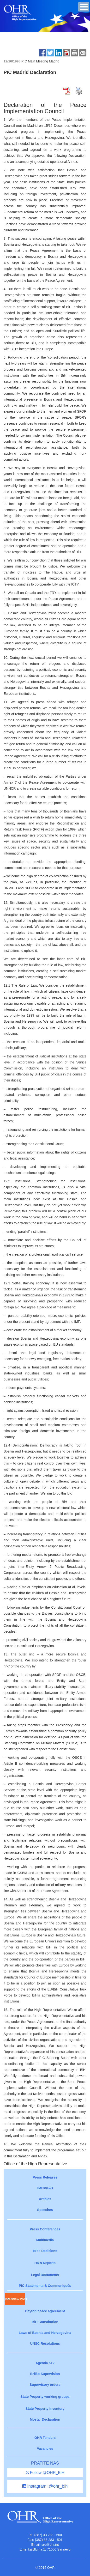 This screenshot has width=90, height=2576. I want to click on Articles, so click(45, 2199).